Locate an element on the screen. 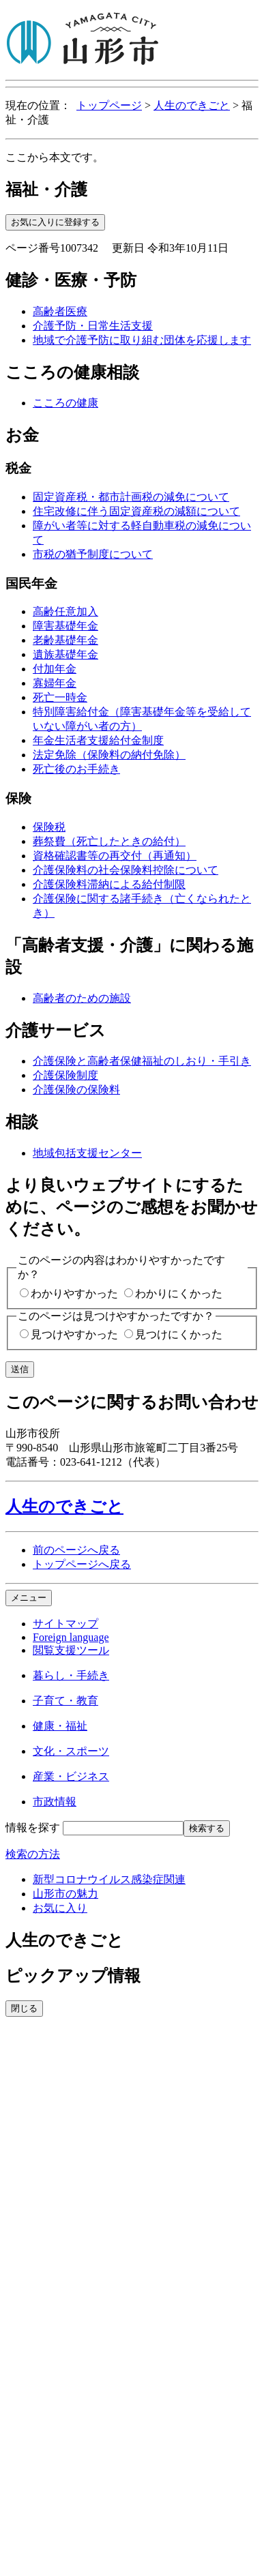 Image resolution: width=264 pixels, height=2576 pixels. お気に入りに登録する is located at coordinates (55, 222).